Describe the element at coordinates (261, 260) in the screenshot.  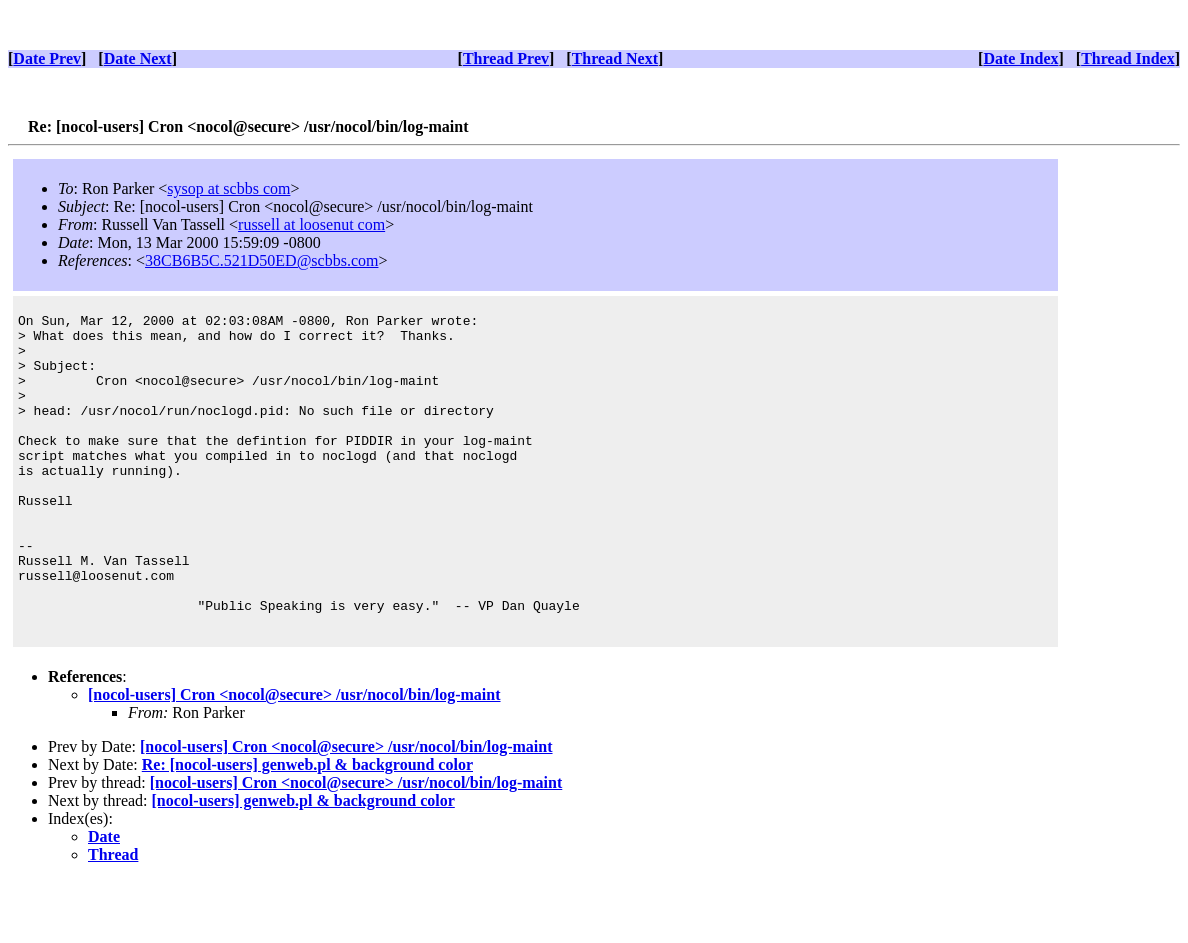
I see `38CB6B5C.521D50ED@scbbs.com` at that location.